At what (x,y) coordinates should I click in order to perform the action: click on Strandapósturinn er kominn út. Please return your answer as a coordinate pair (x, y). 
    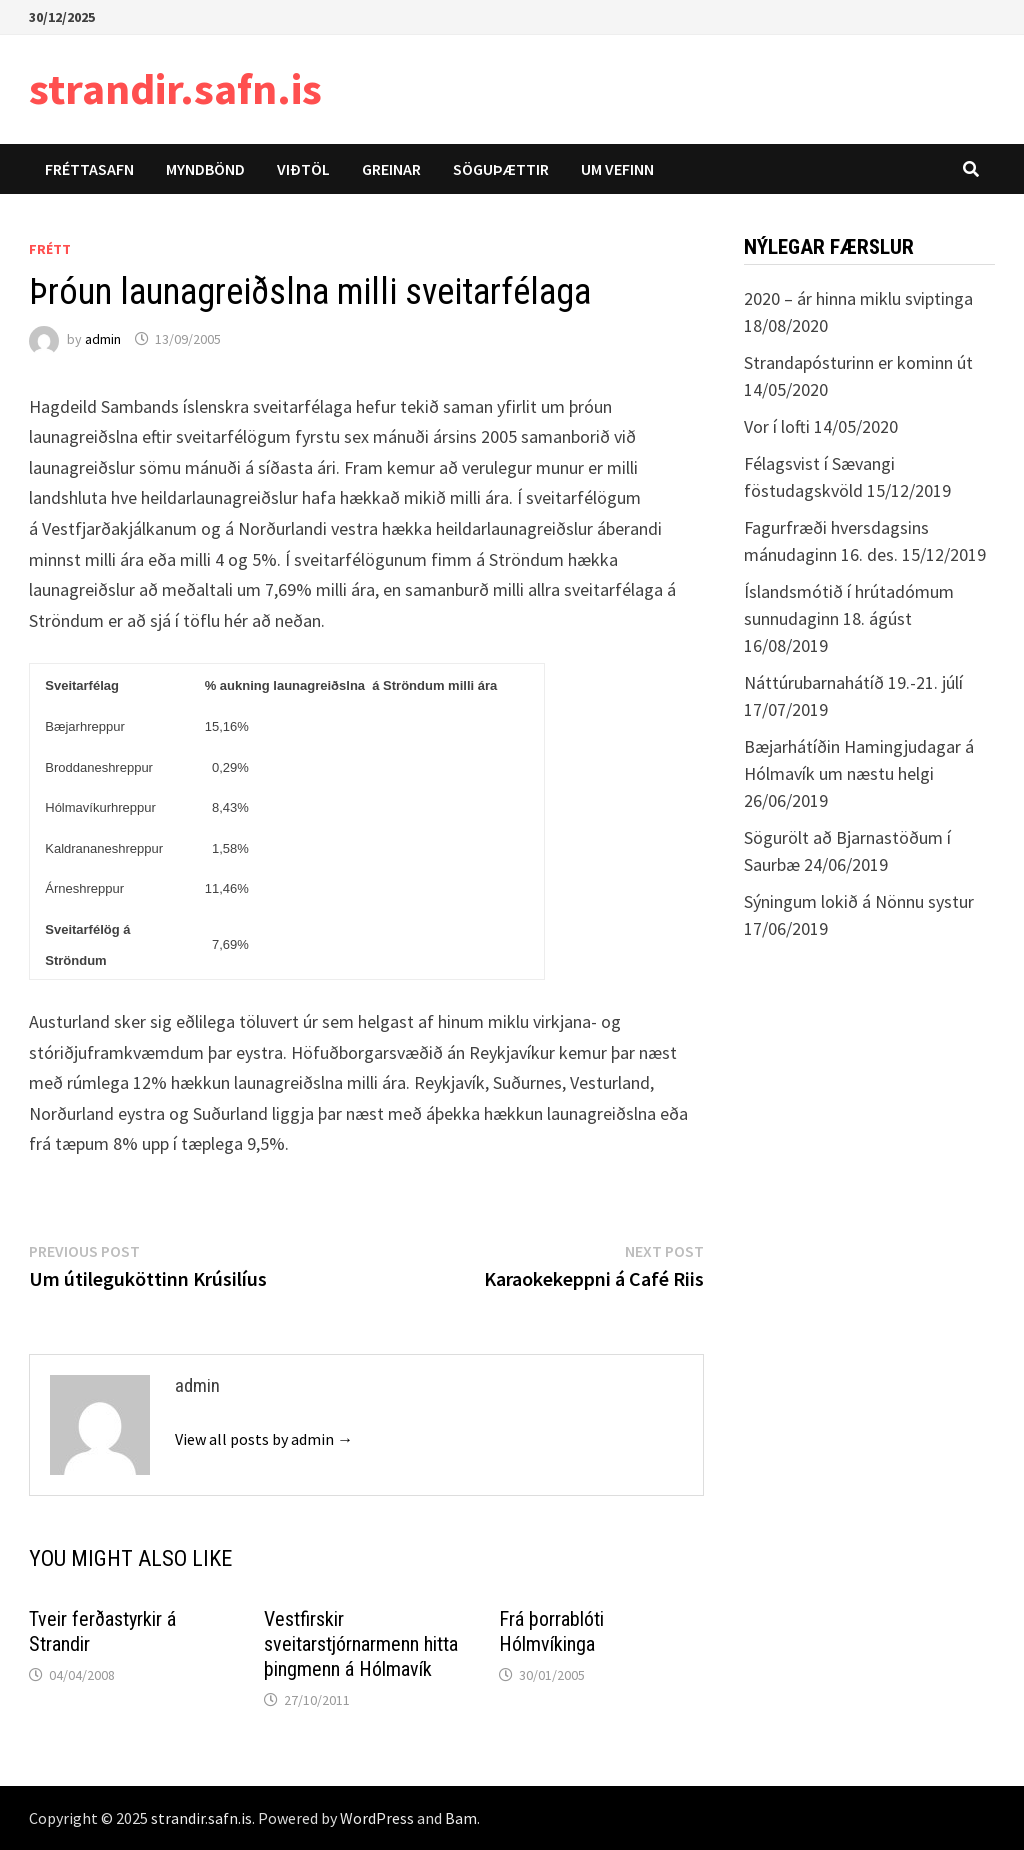
    Looking at the image, I should click on (858, 362).